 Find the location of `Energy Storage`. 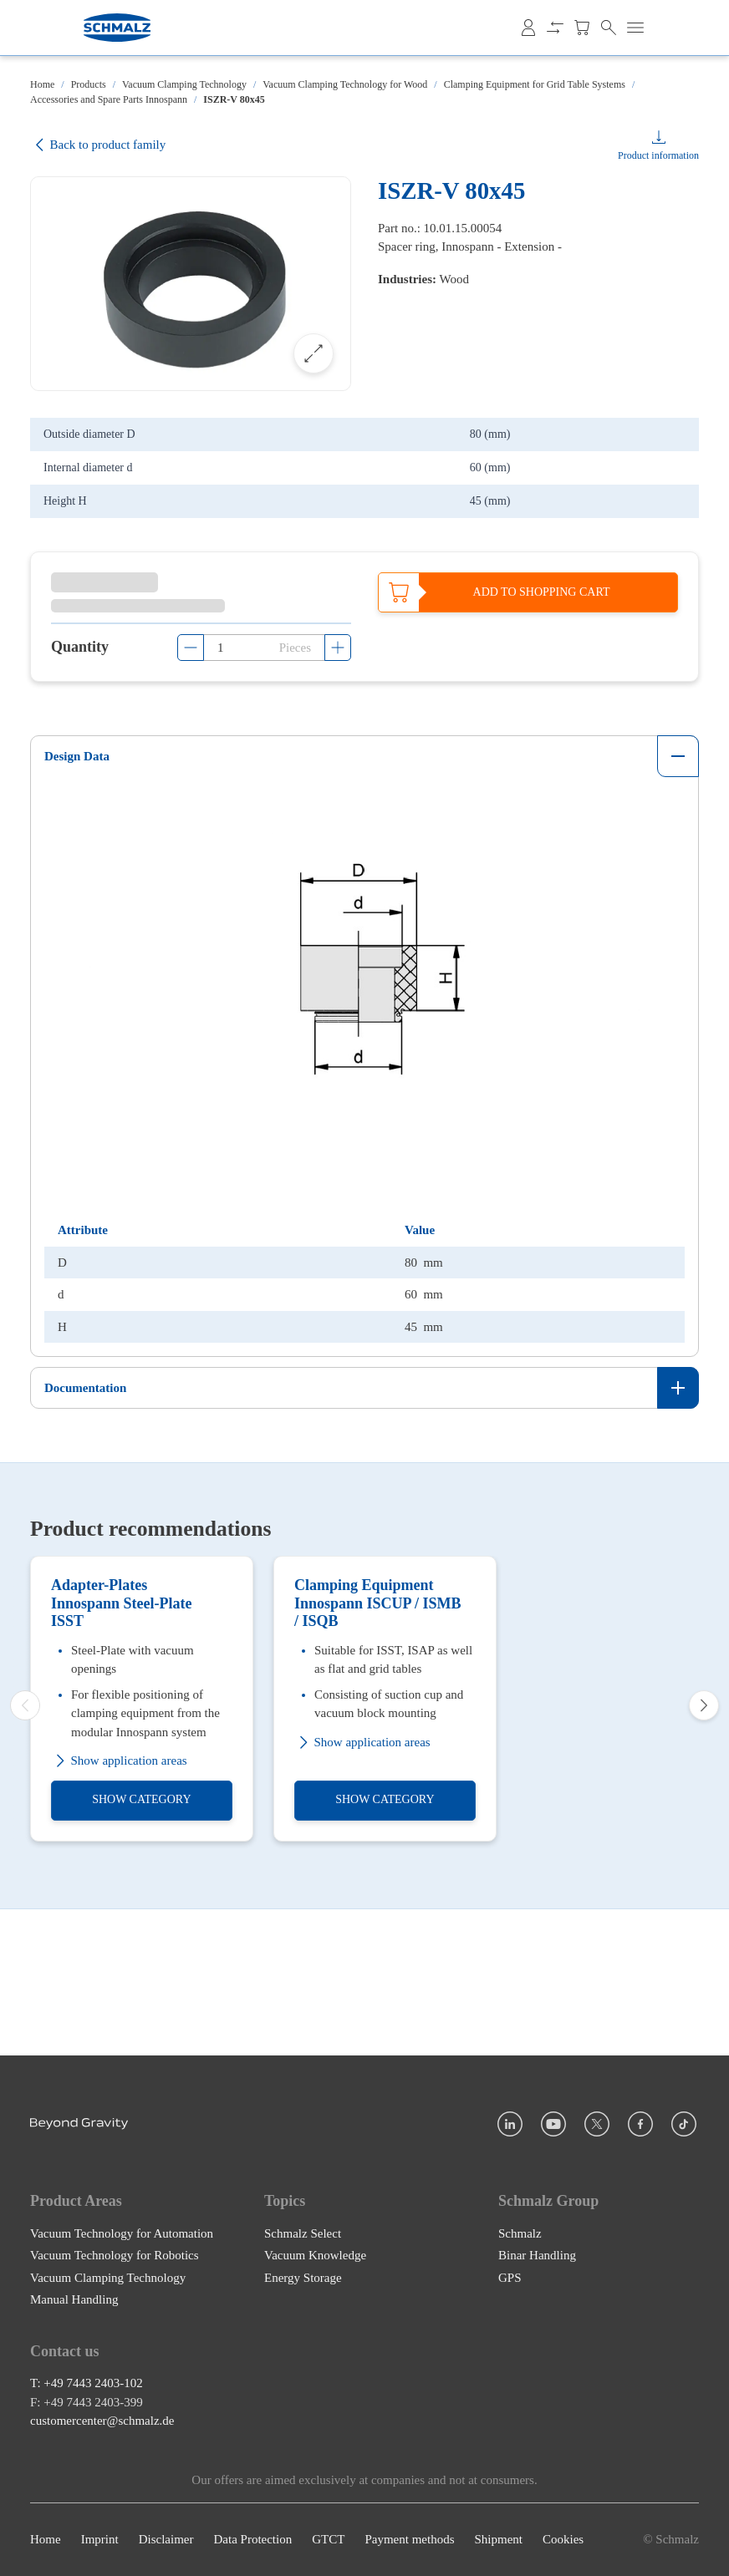

Energy Storage is located at coordinates (303, 2277).